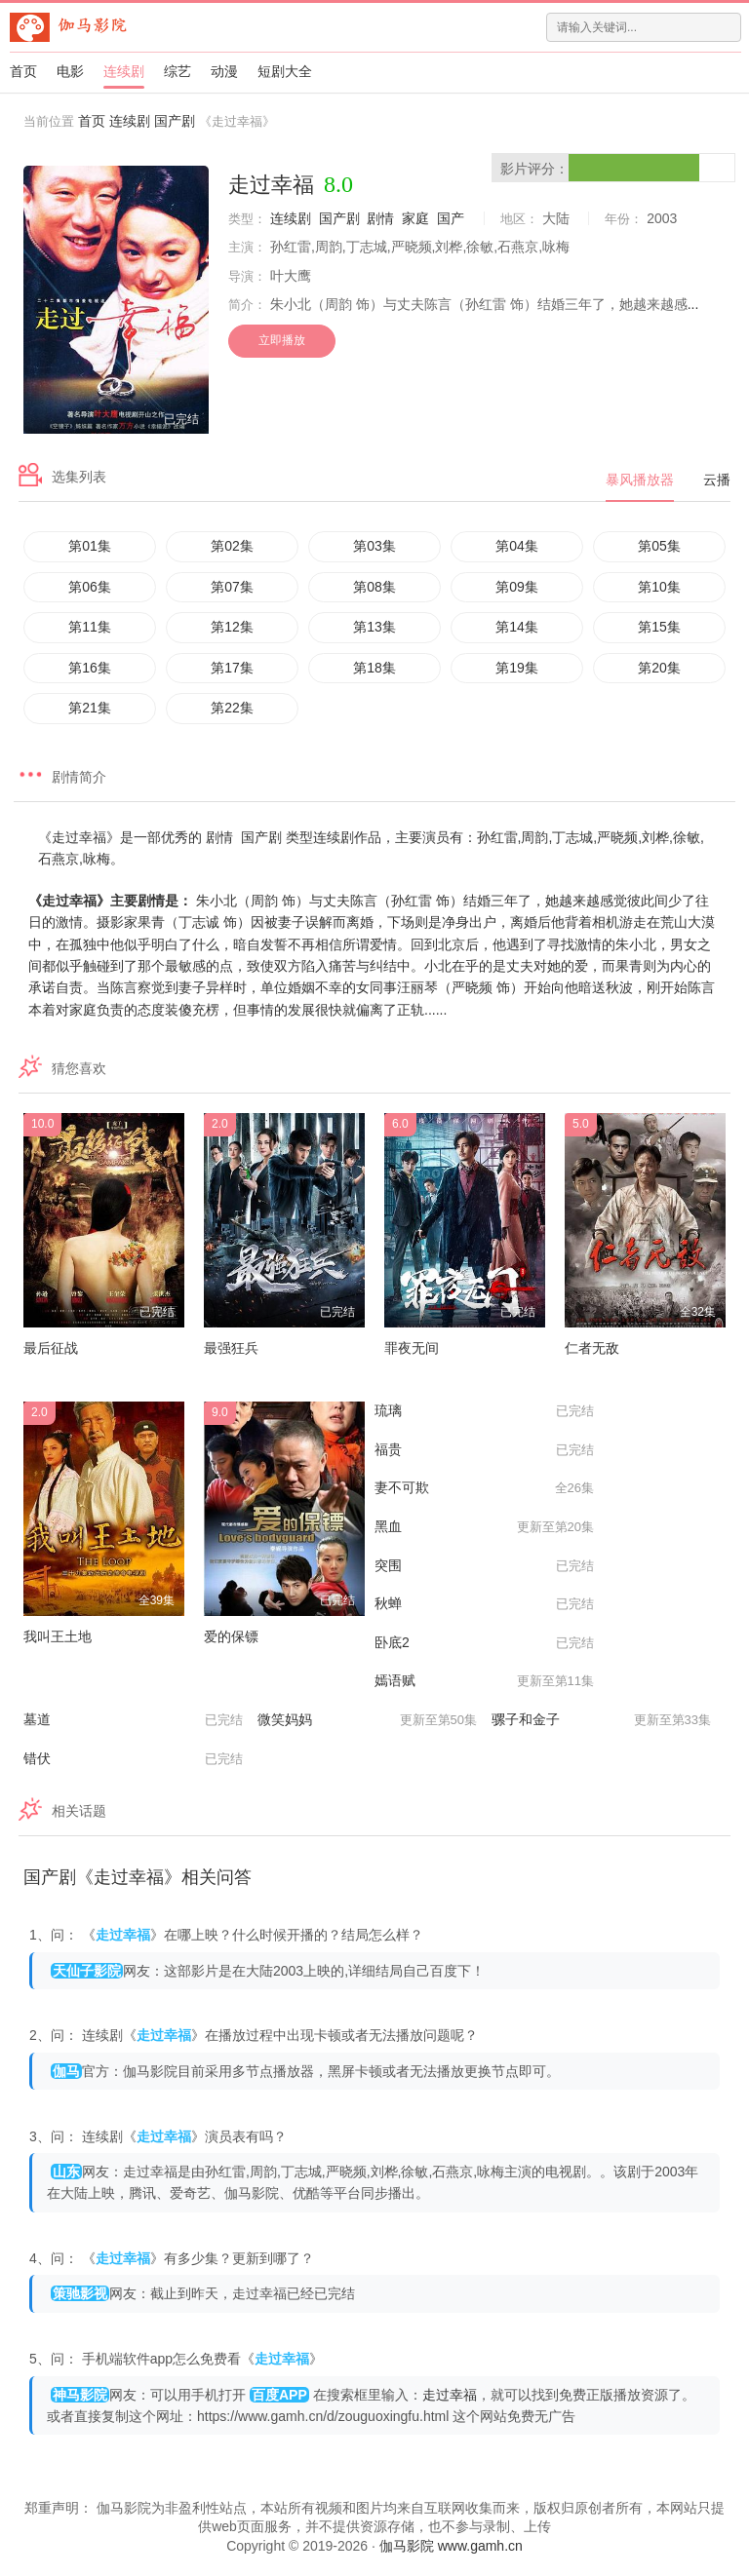  What do you see at coordinates (374, 626) in the screenshot?
I see `第13集` at bounding box center [374, 626].